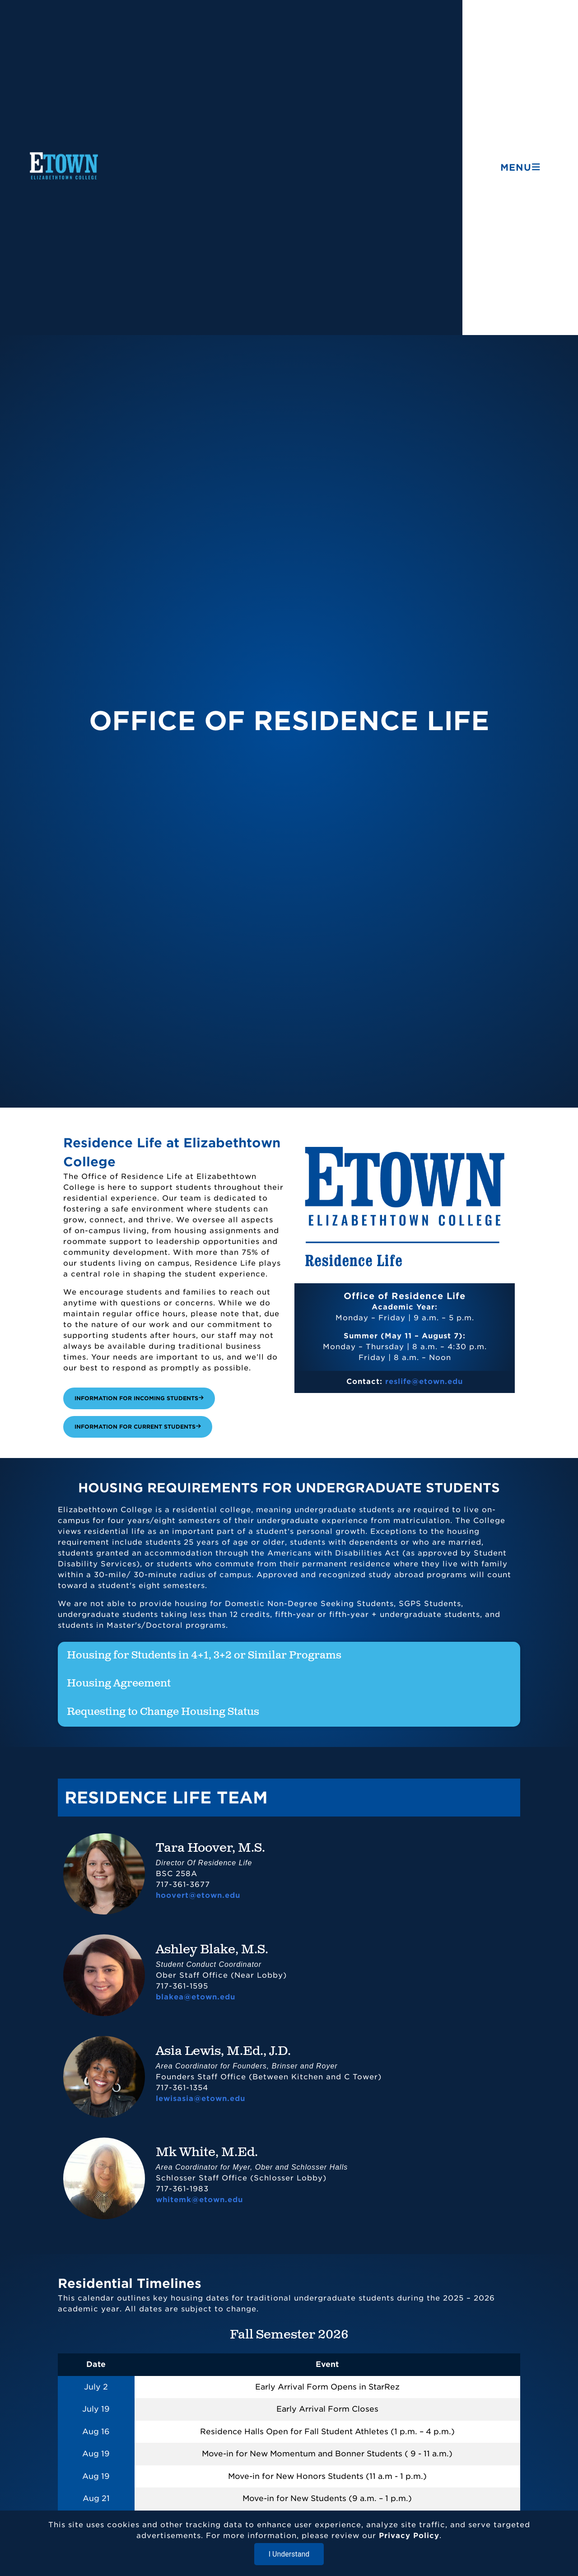  Describe the element at coordinates (195, 1997) in the screenshot. I see `blakea@etown.edu` at that location.